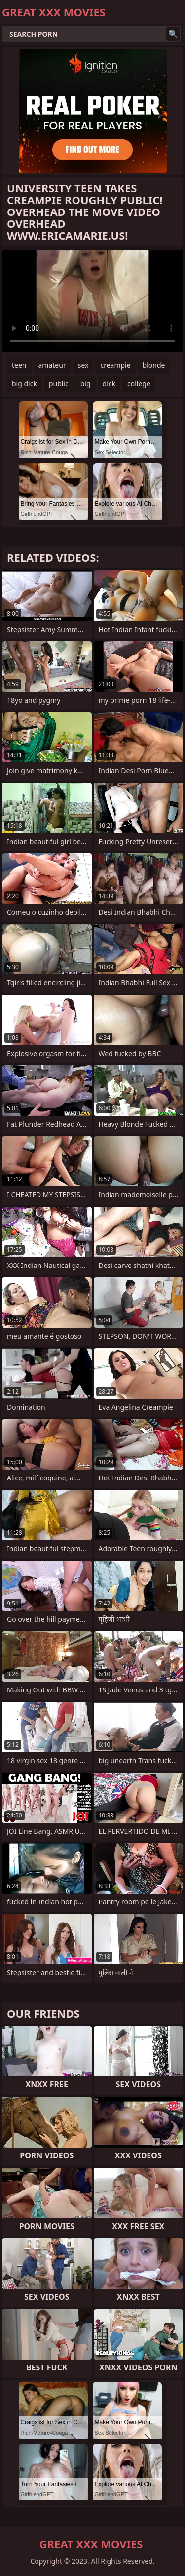 The width and height of the screenshot is (185, 2576). What do you see at coordinates (92, 301) in the screenshot?
I see `Your browser does not support the video tag. .` at bounding box center [92, 301].